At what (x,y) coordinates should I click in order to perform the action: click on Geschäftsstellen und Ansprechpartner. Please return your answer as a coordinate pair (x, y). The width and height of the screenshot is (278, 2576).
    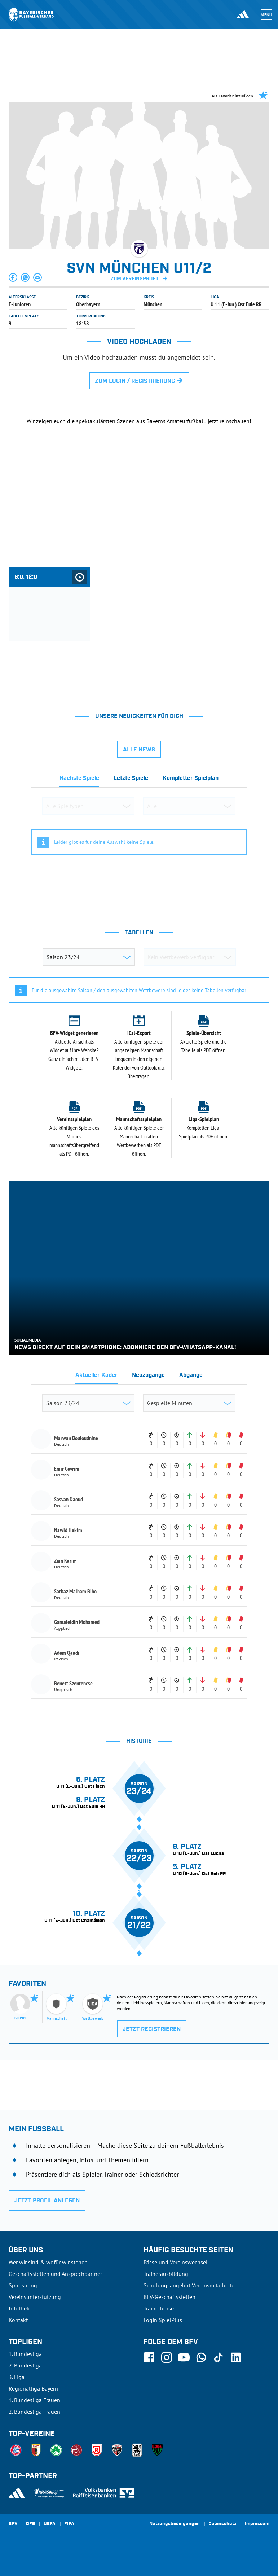
    Looking at the image, I should click on (55, 2273).